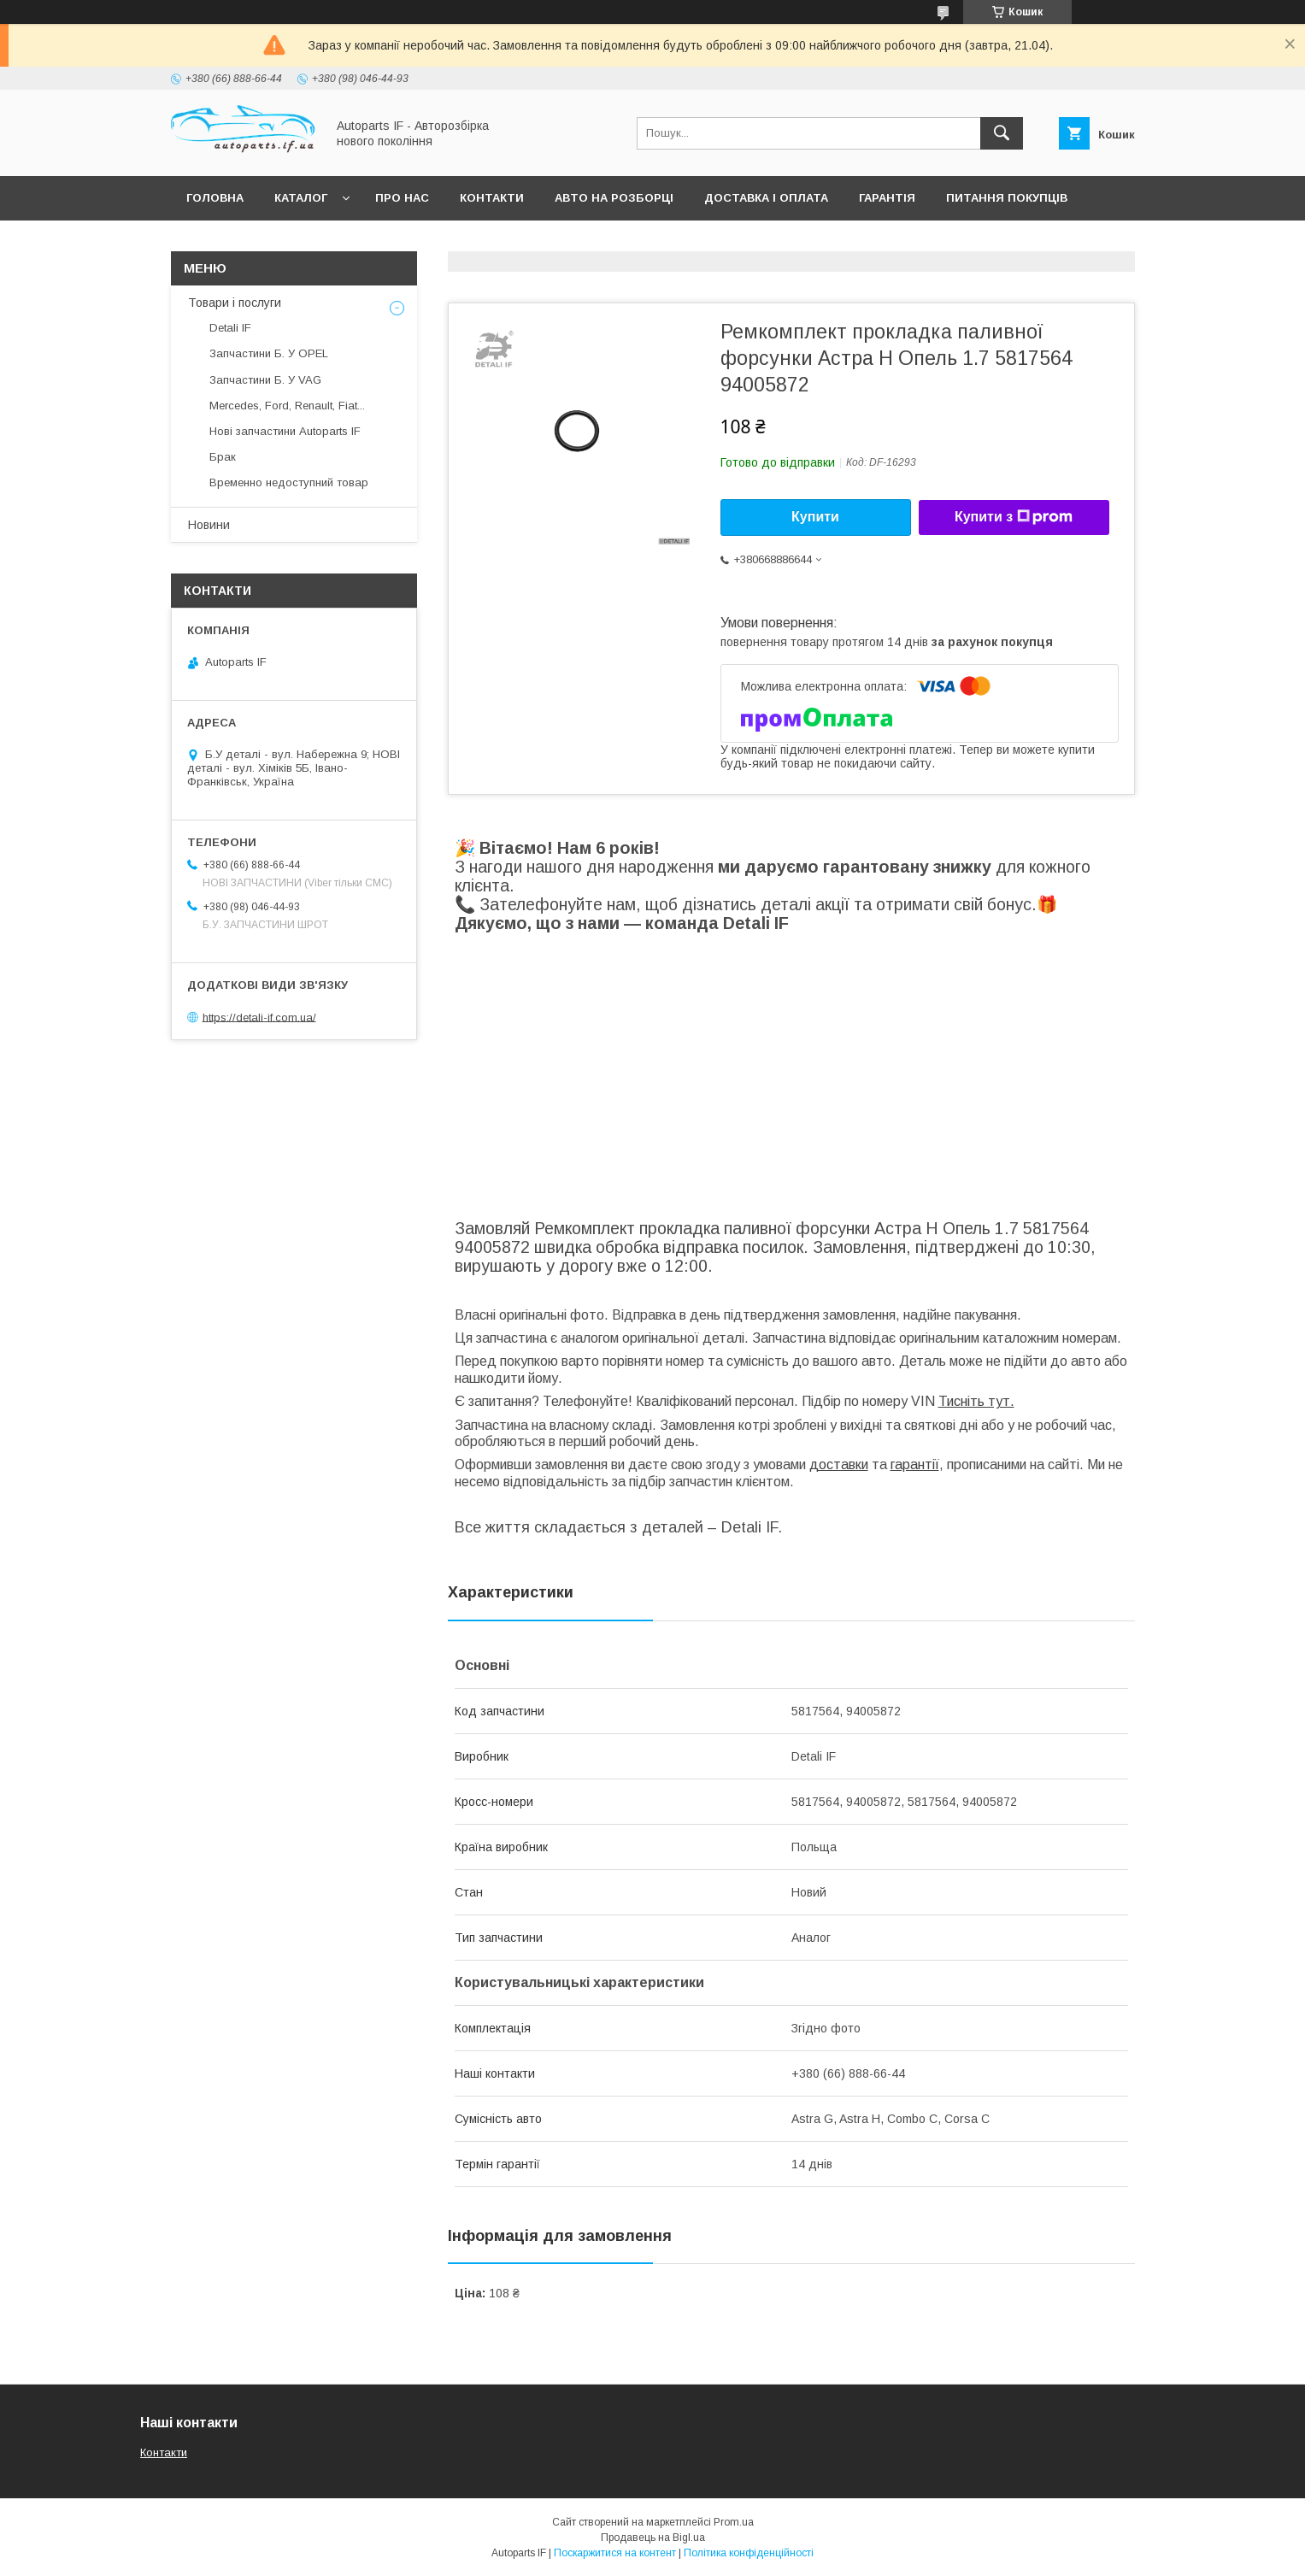 Image resolution: width=1305 pixels, height=2576 pixels. What do you see at coordinates (1006, 197) in the screenshot?
I see `Питання покупців` at bounding box center [1006, 197].